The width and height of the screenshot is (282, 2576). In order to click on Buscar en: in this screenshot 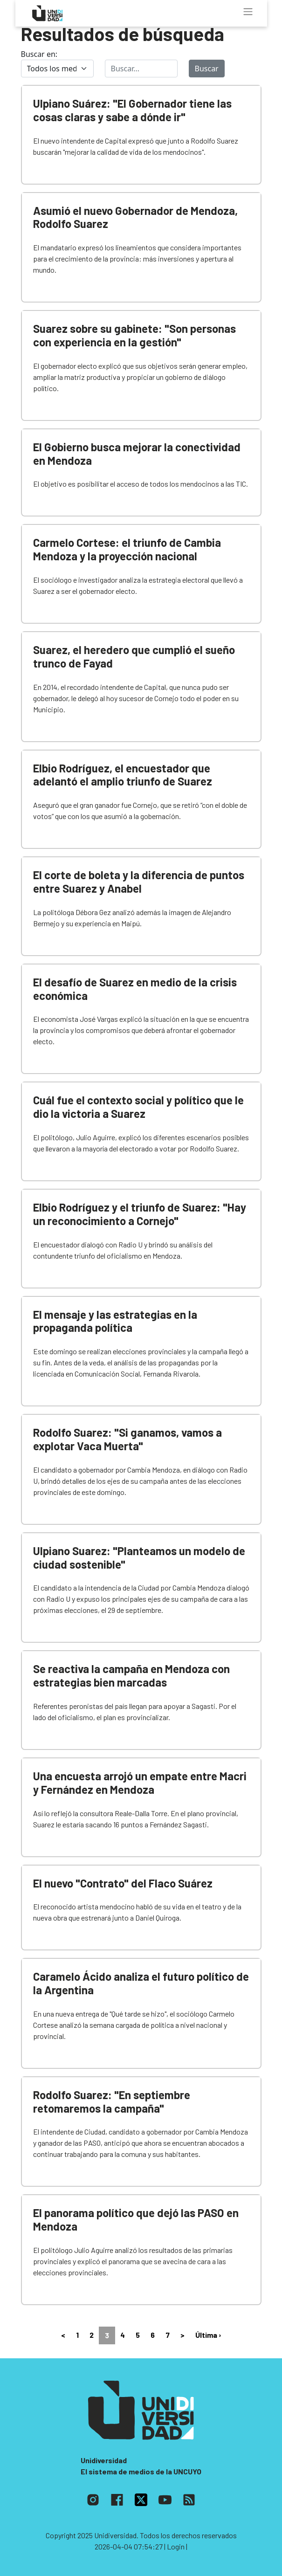, I will do `click(39, 54)`.